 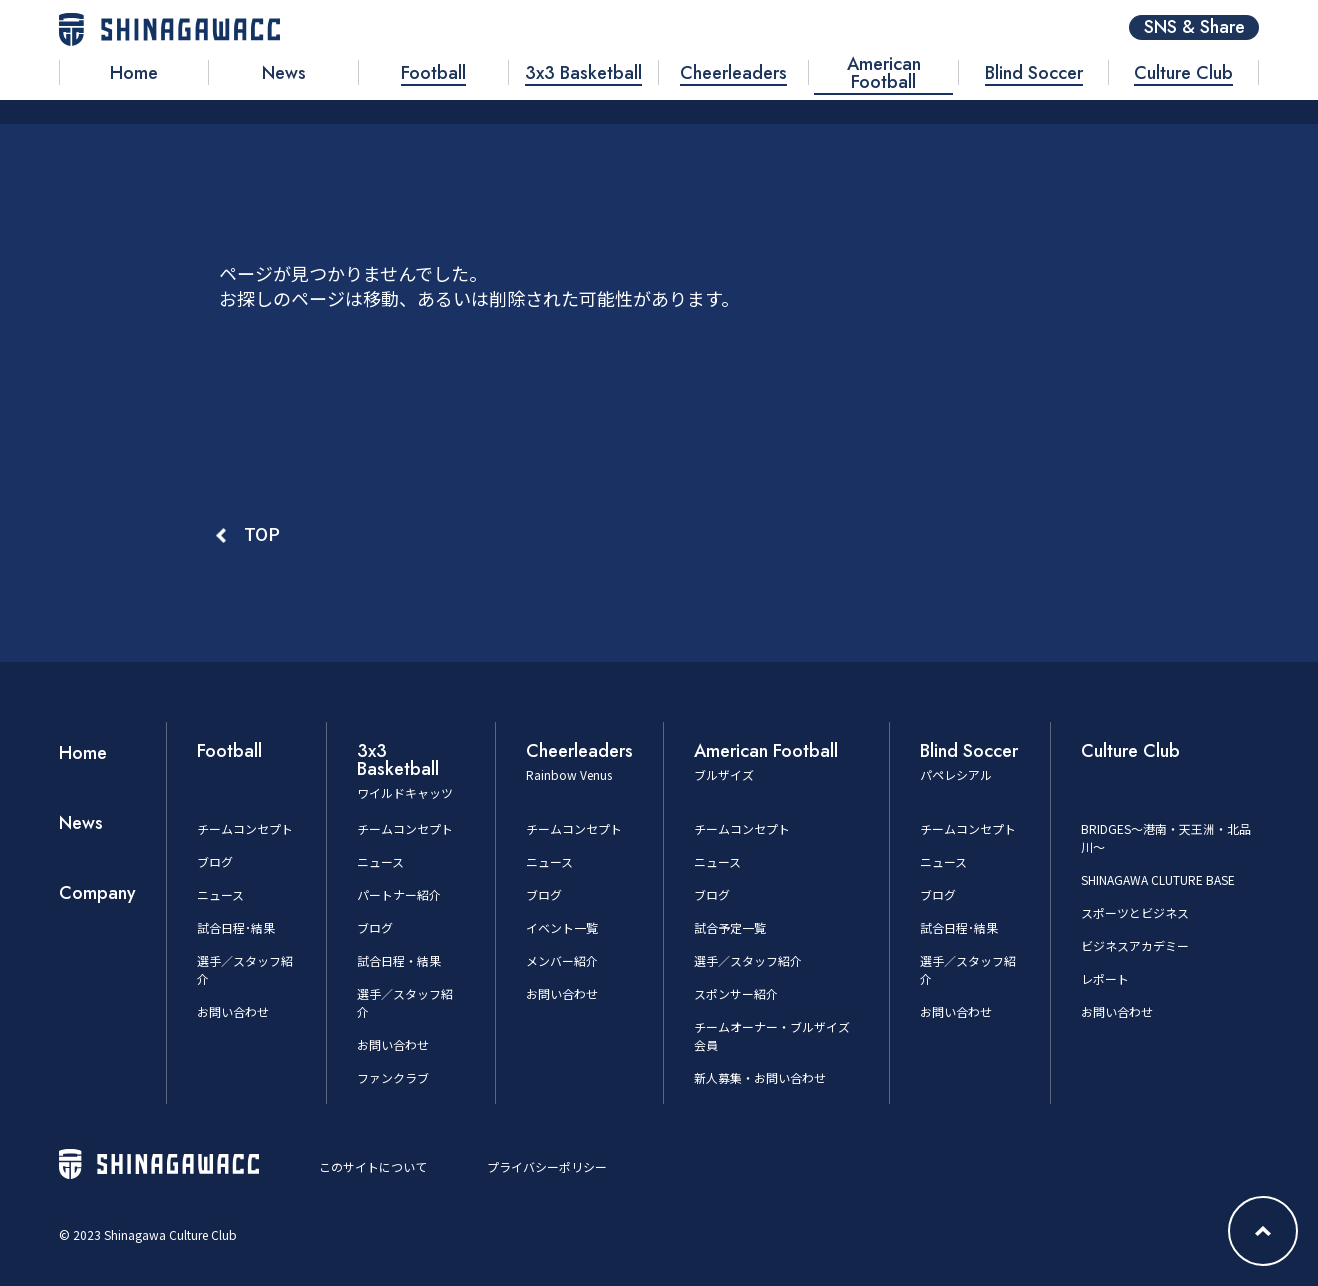 I want to click on お問い合わせ, so click(x=233, y=1011).